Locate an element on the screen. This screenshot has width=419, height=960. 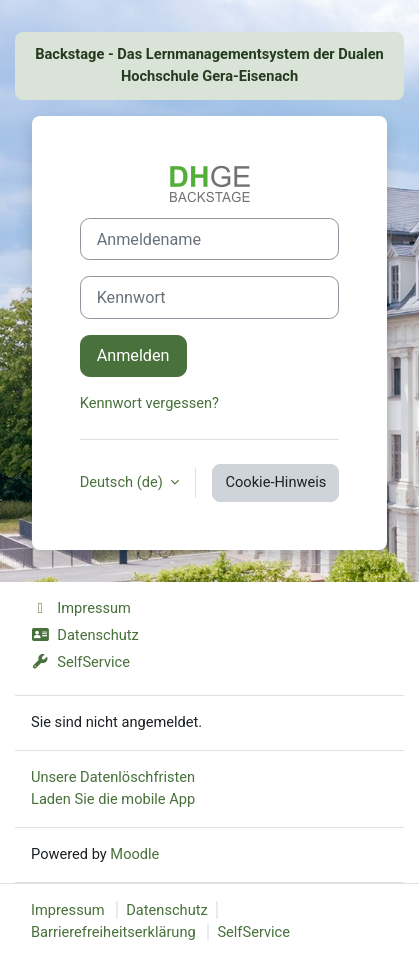
Kennwort vergessen? is located at coordinates (149, 403).